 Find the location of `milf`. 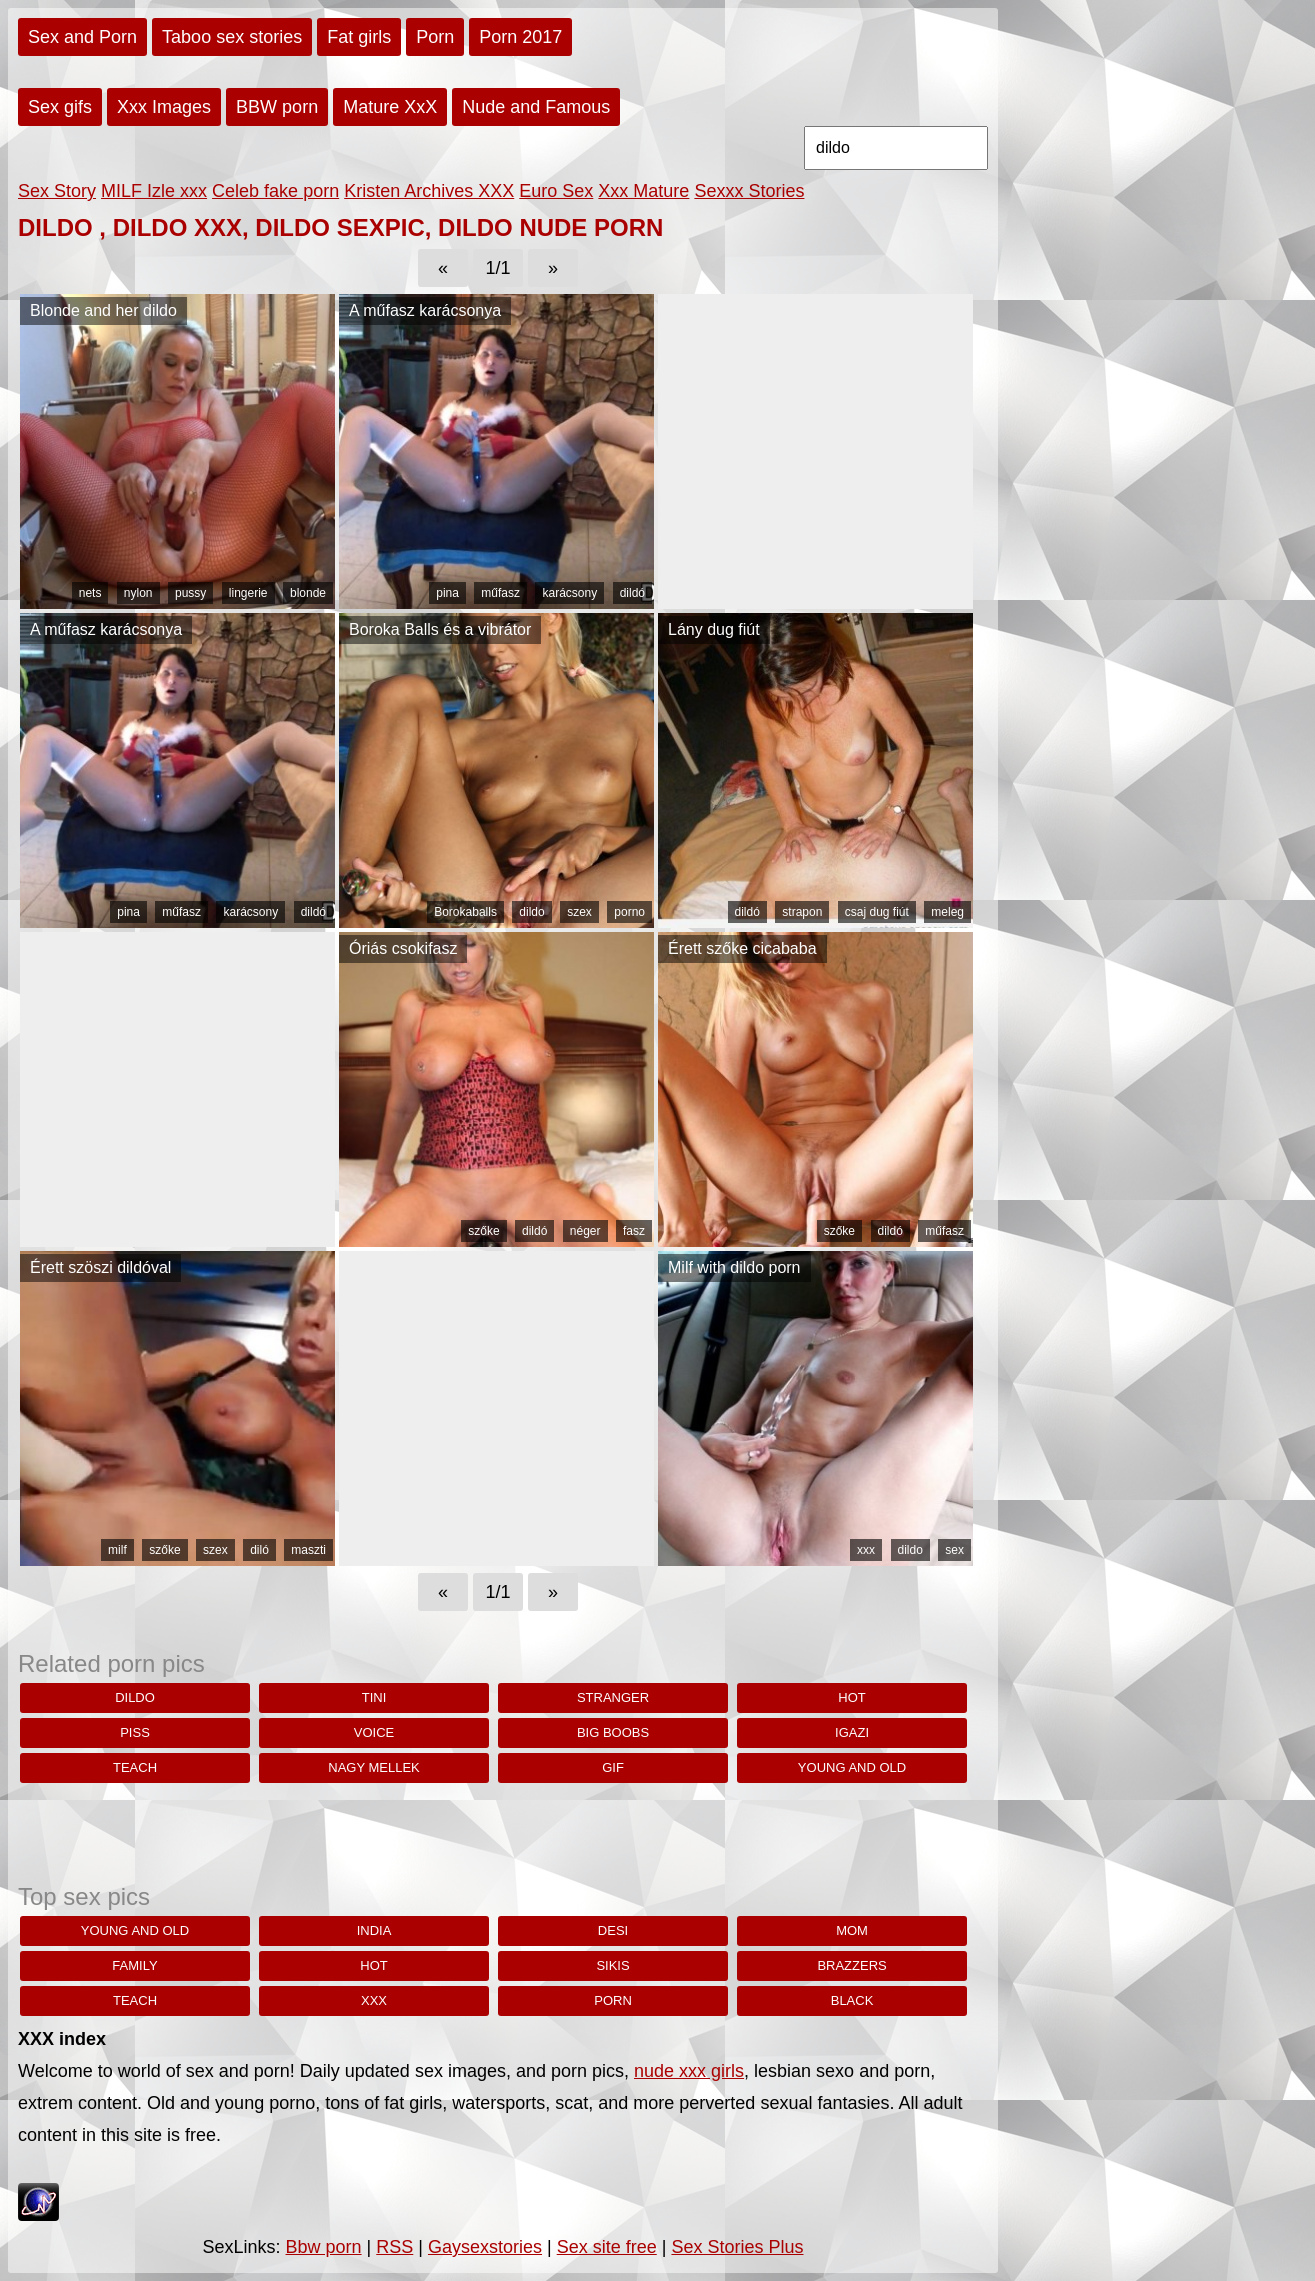

milf is located at coordinates (117, 1550).